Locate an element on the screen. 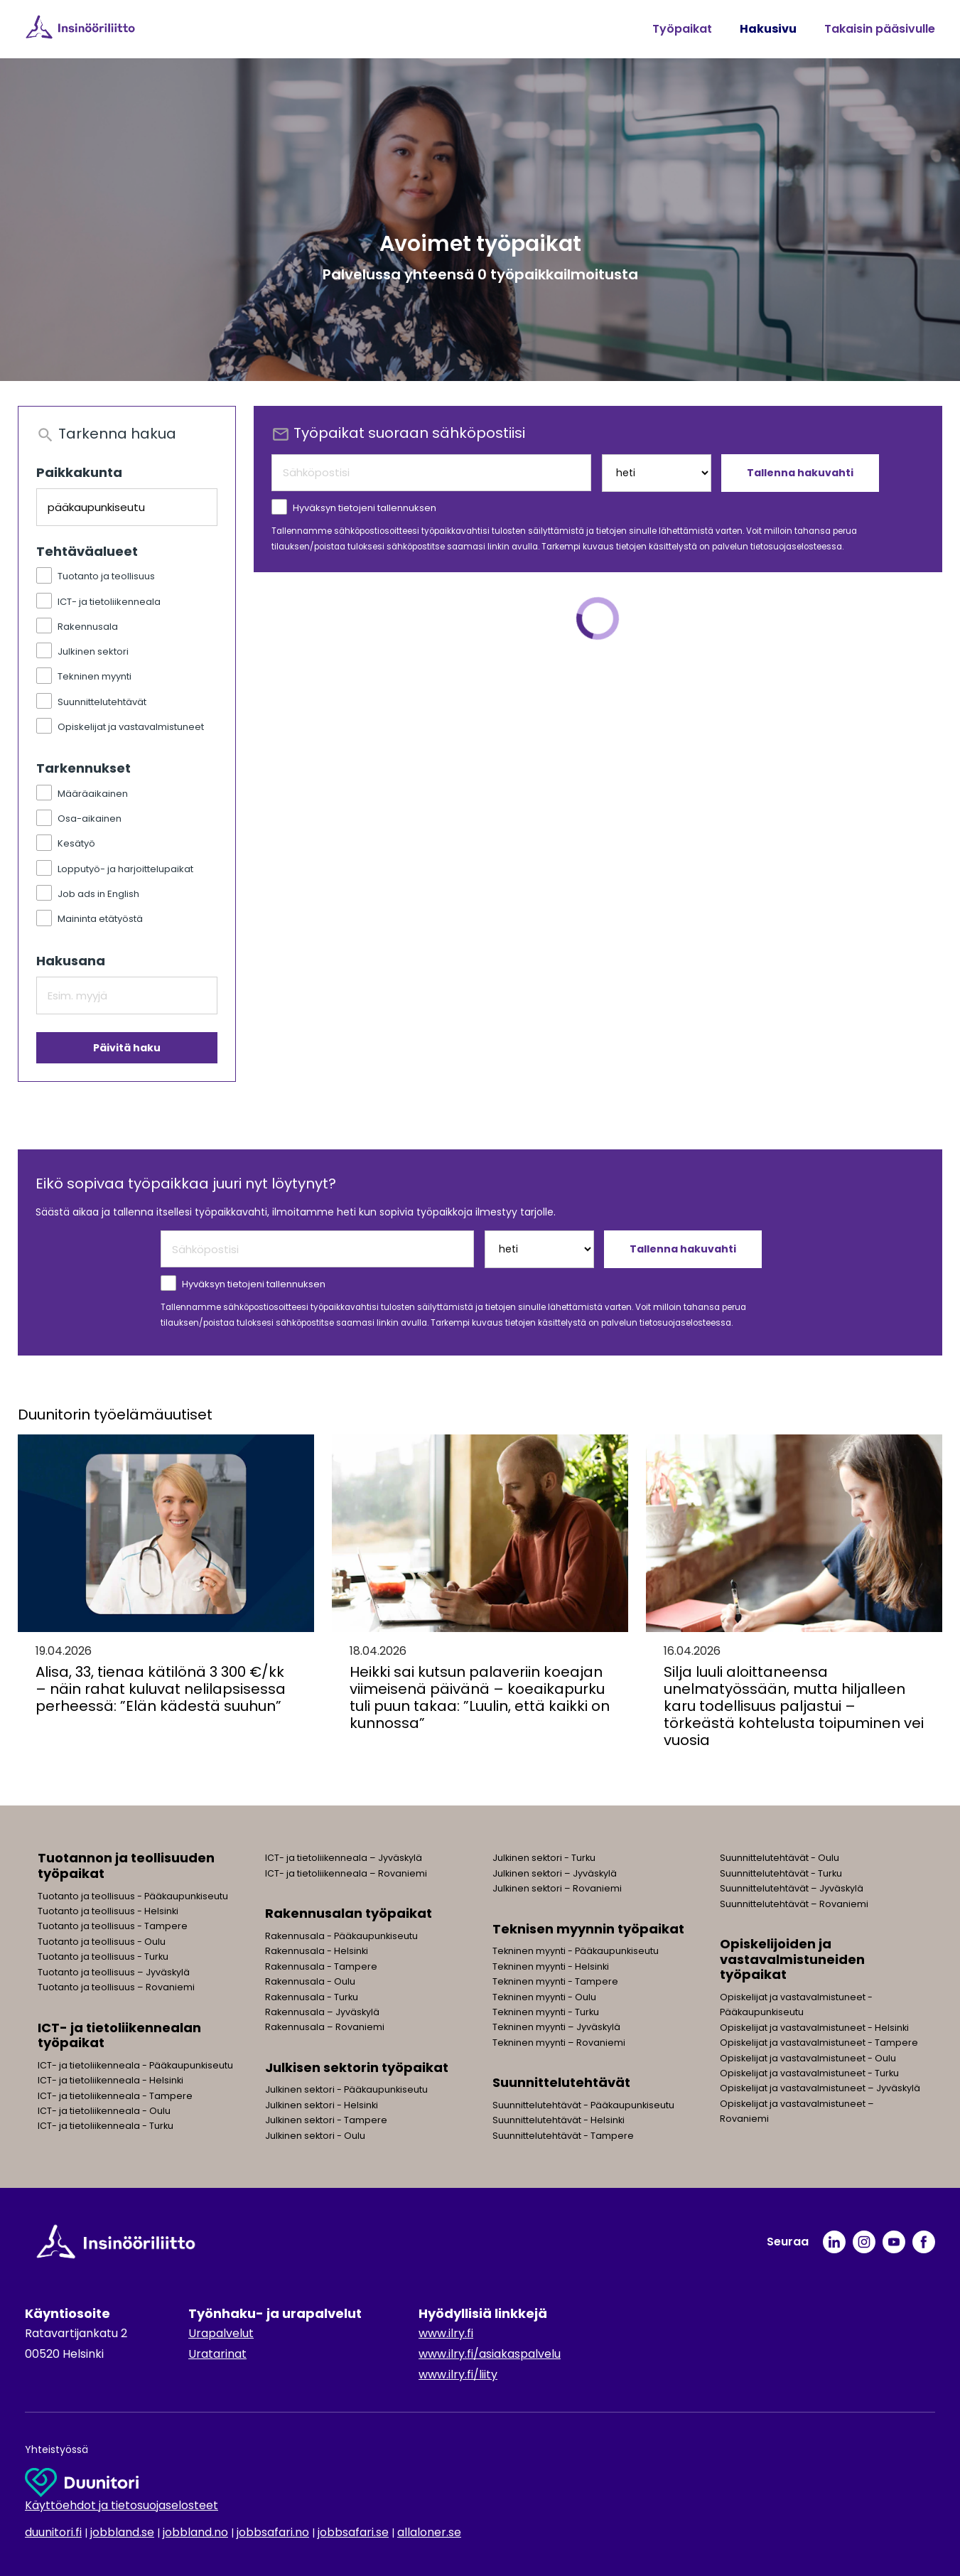  Rakennusala - Turku is located at coordinates (311, 1997).